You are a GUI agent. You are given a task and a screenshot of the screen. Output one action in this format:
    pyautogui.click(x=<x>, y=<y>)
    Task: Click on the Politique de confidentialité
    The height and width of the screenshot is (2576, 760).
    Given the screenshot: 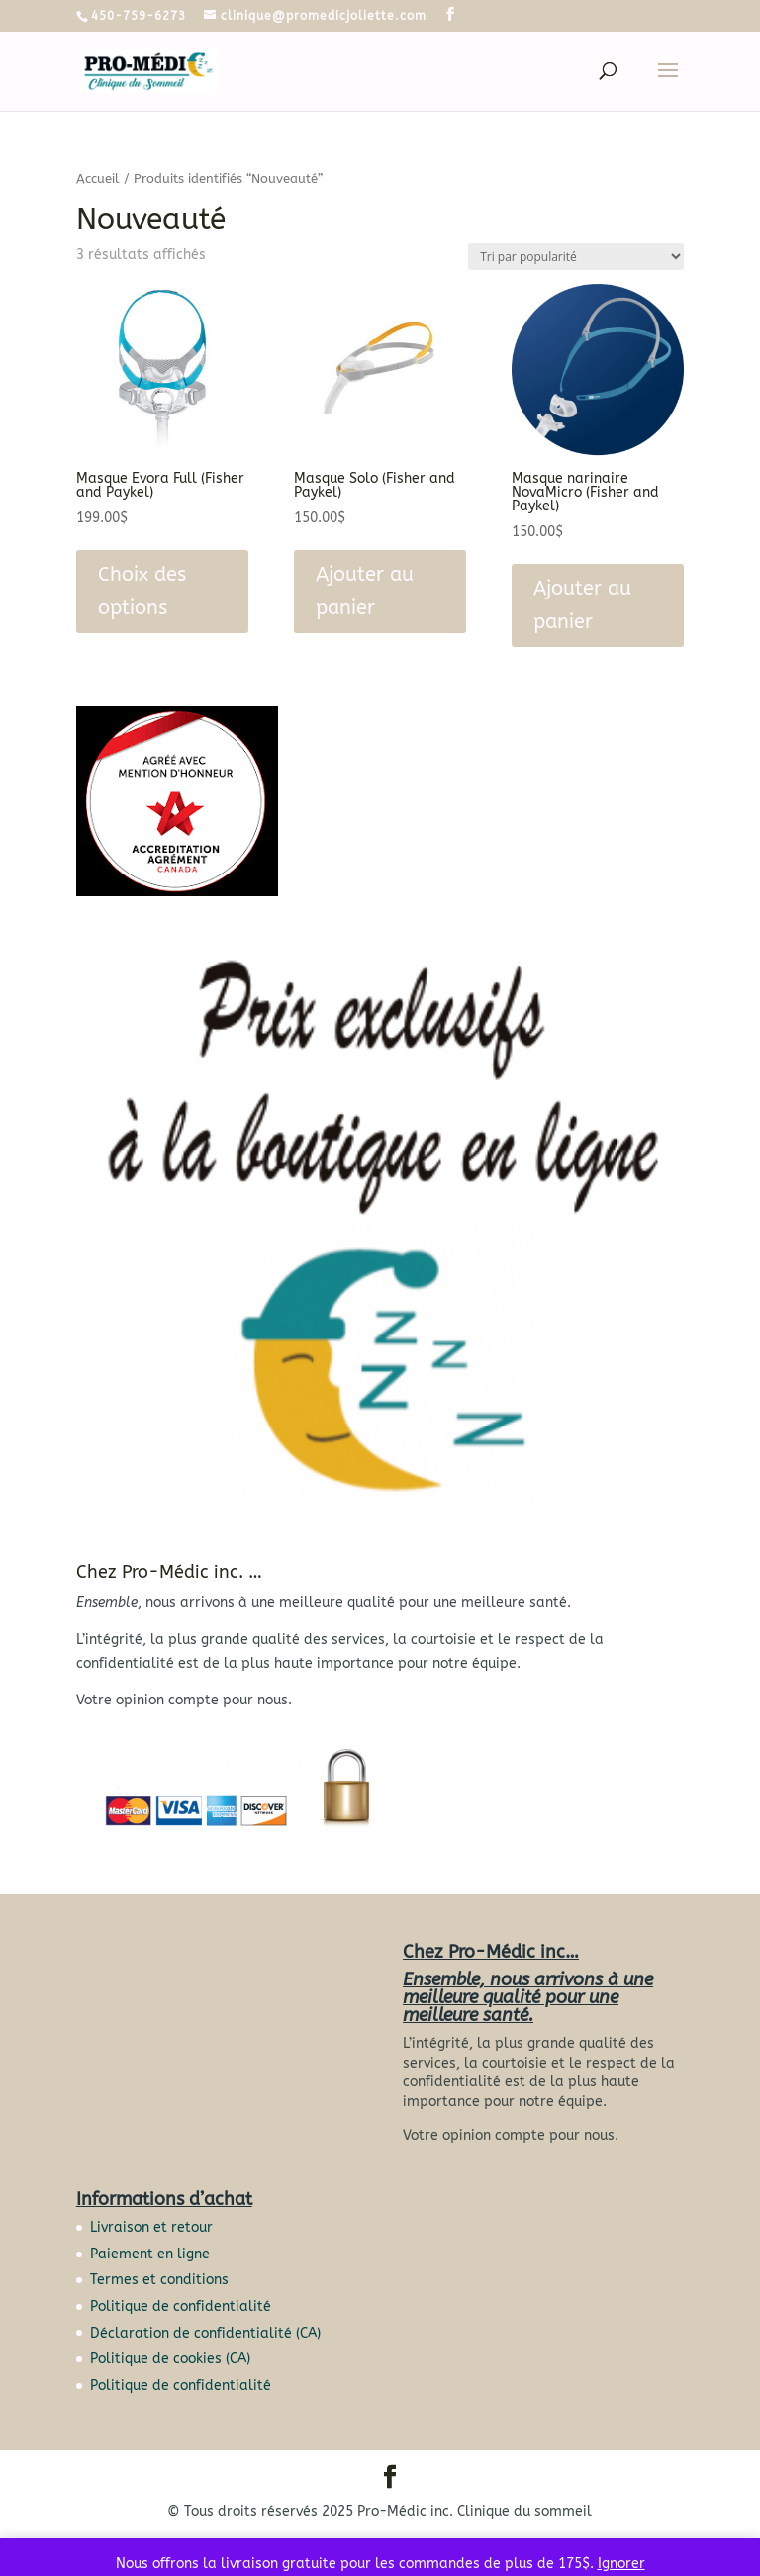 What is the action you would take?
    pyautogui.click(x=180, y=2306)
    